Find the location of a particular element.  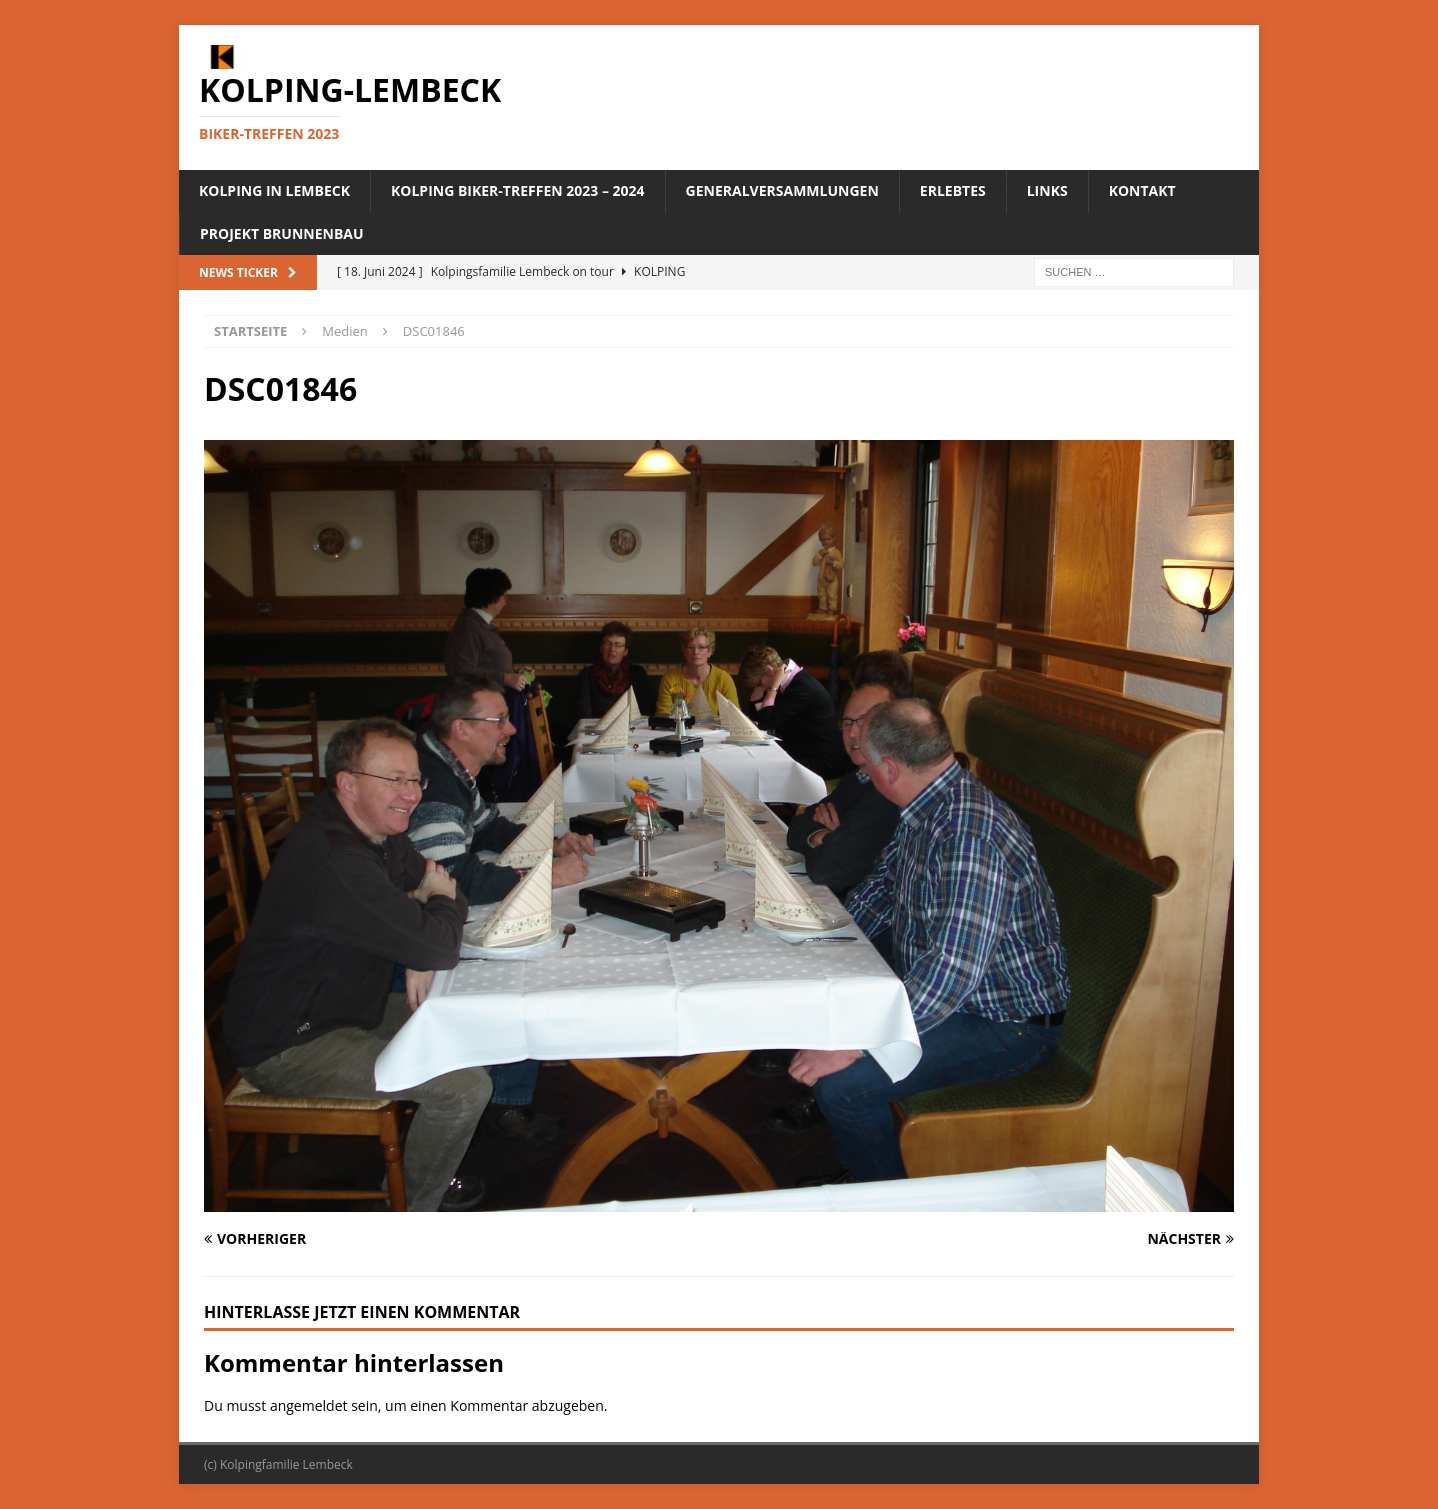

Links is located at coordinates (1047, 190).